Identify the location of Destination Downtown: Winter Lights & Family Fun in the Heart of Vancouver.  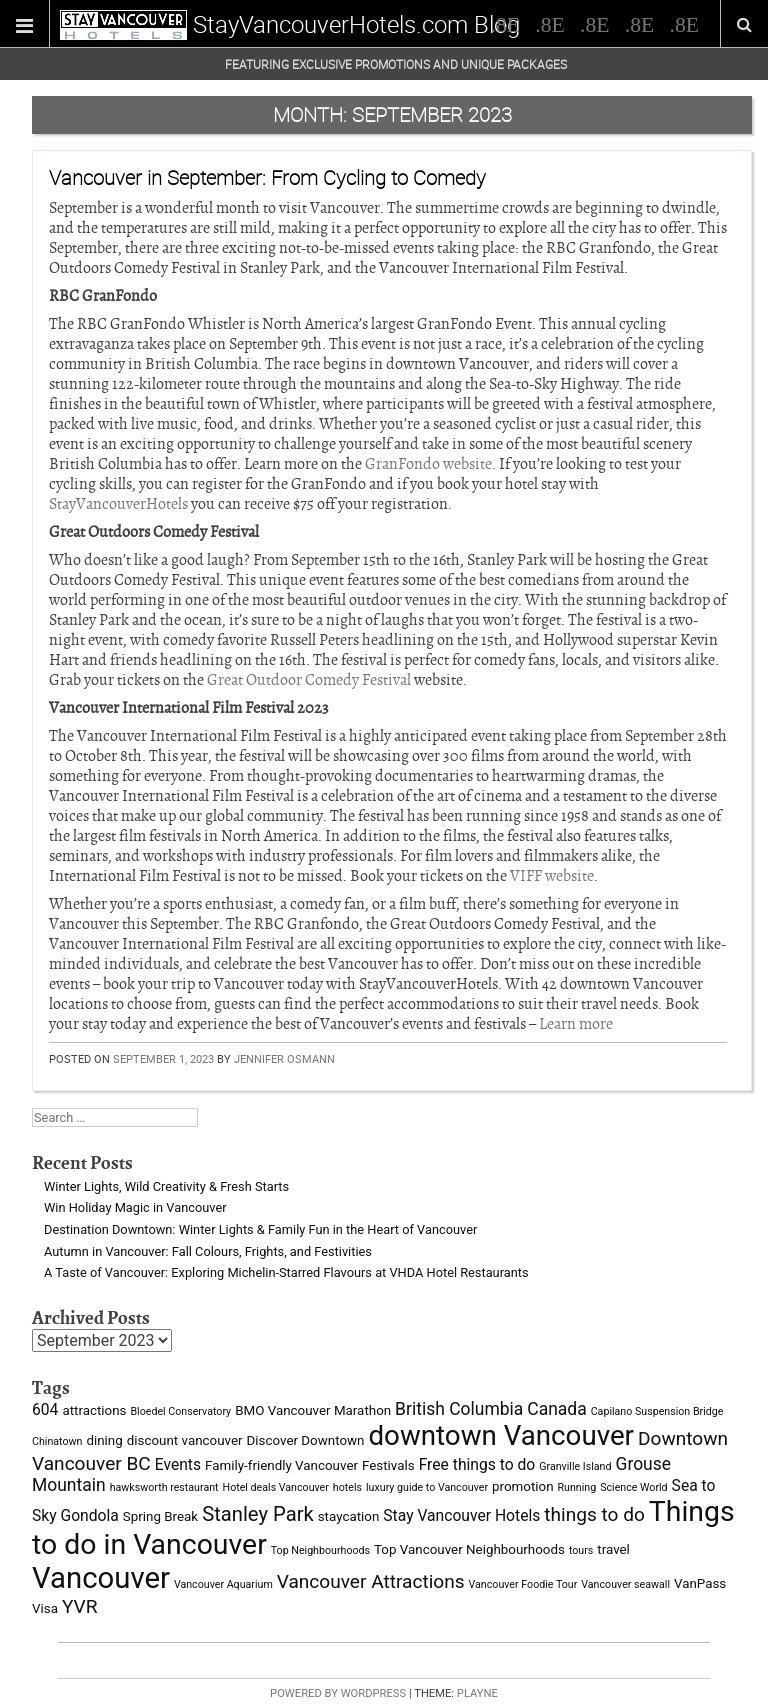
(260, 1229).